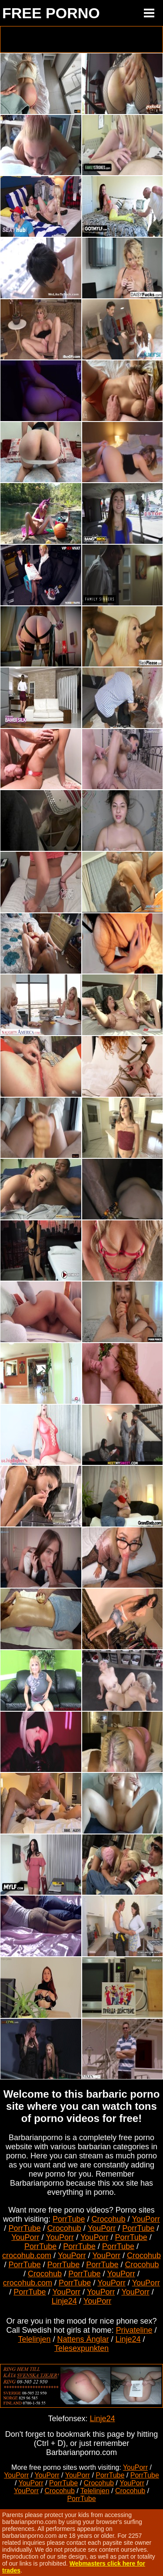 This screenshot has width=163, height=2576. I want to click on Linje24, so click(64, 2301).